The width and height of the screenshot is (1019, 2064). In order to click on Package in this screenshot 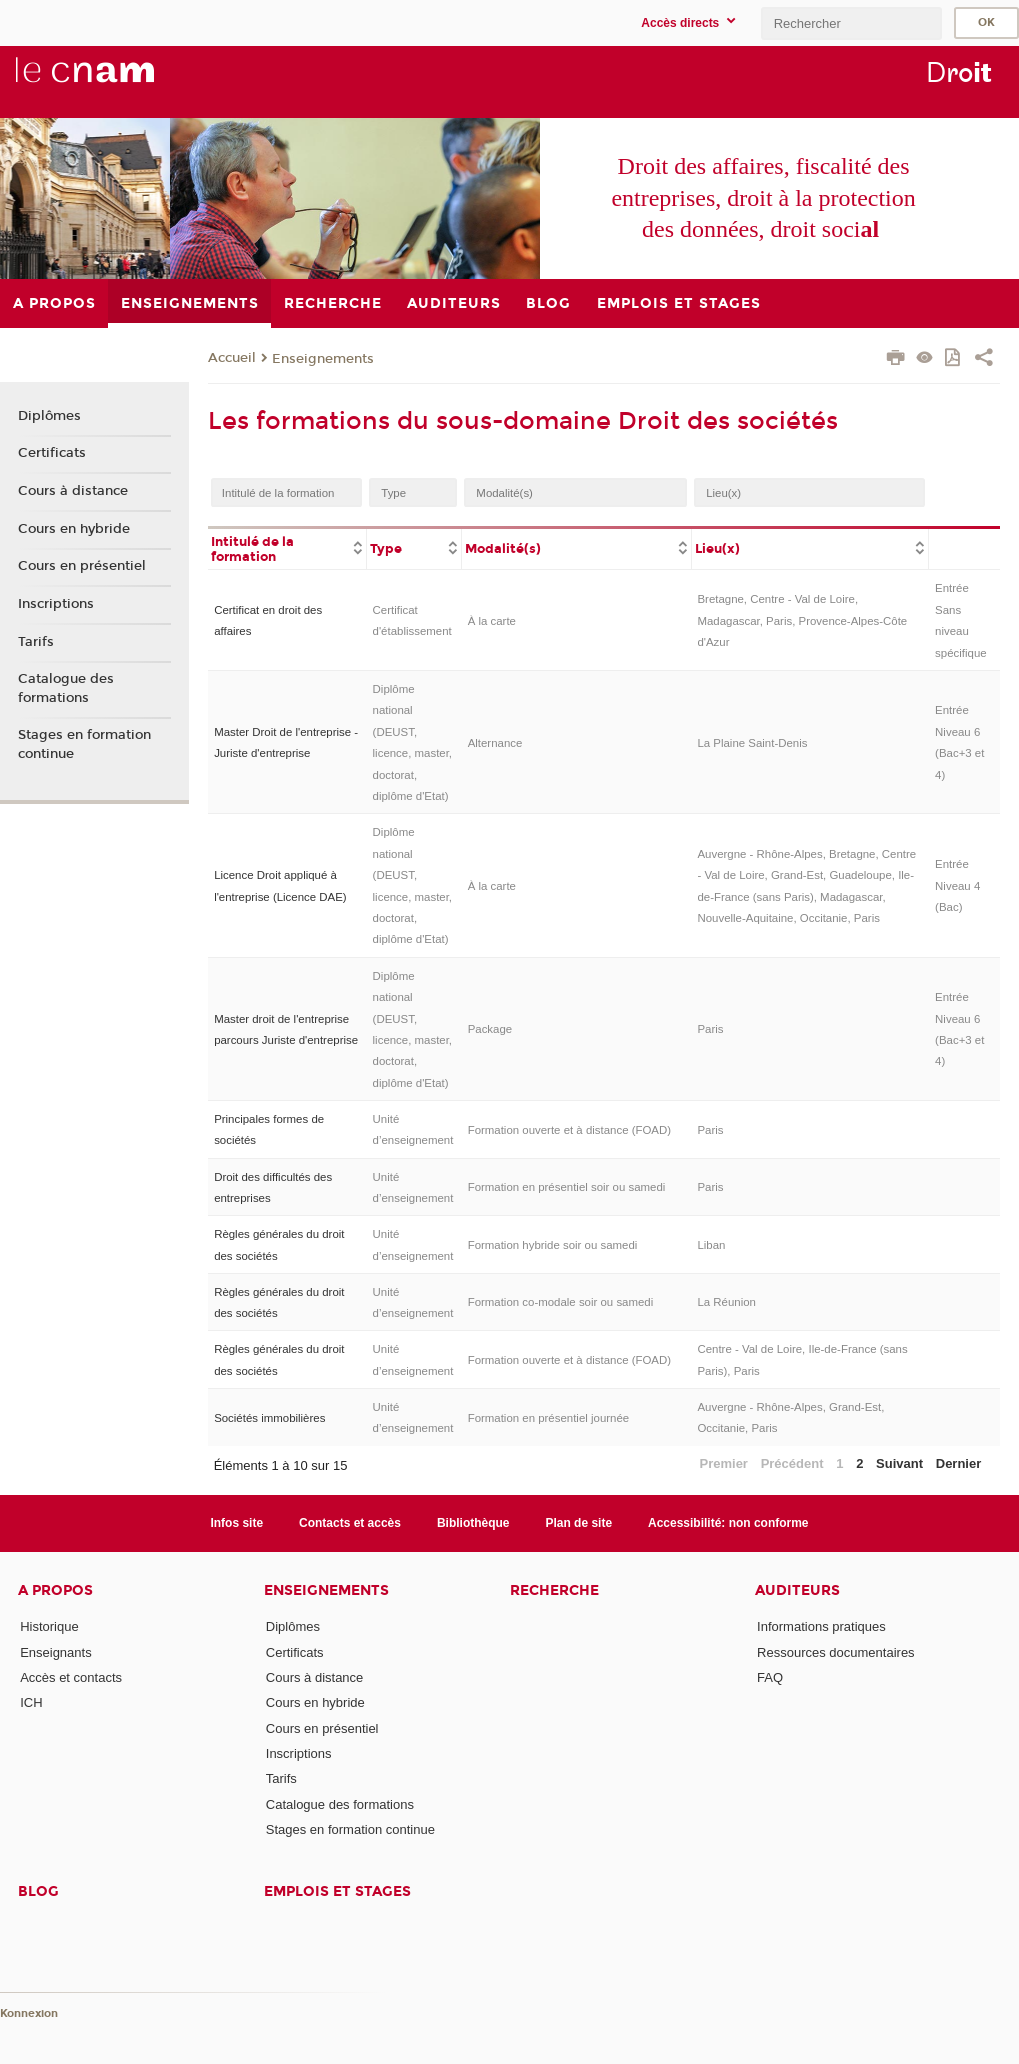, I will do `click(490, 1029)`.